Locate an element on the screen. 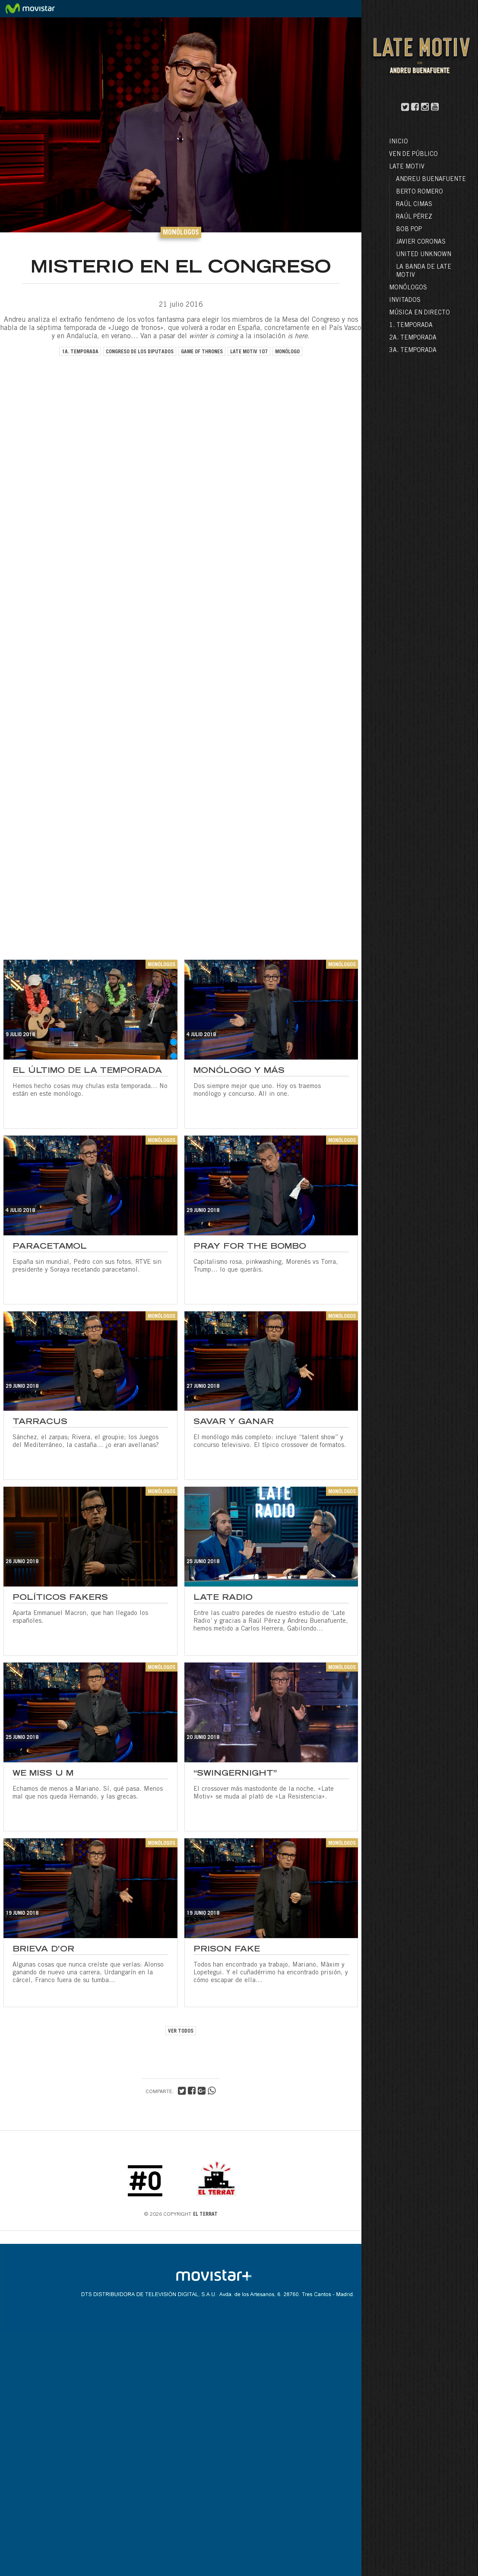 Image resolution: width=478 pixels, height=2576 pixels. Raúl Pérez is located at coordinates (414, 217).